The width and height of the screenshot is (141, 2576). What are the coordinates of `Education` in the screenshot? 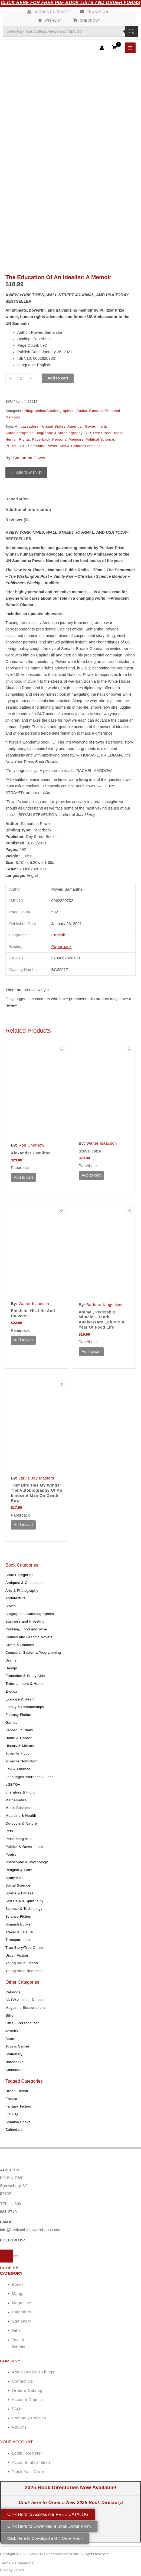 It's located at (97, 12).